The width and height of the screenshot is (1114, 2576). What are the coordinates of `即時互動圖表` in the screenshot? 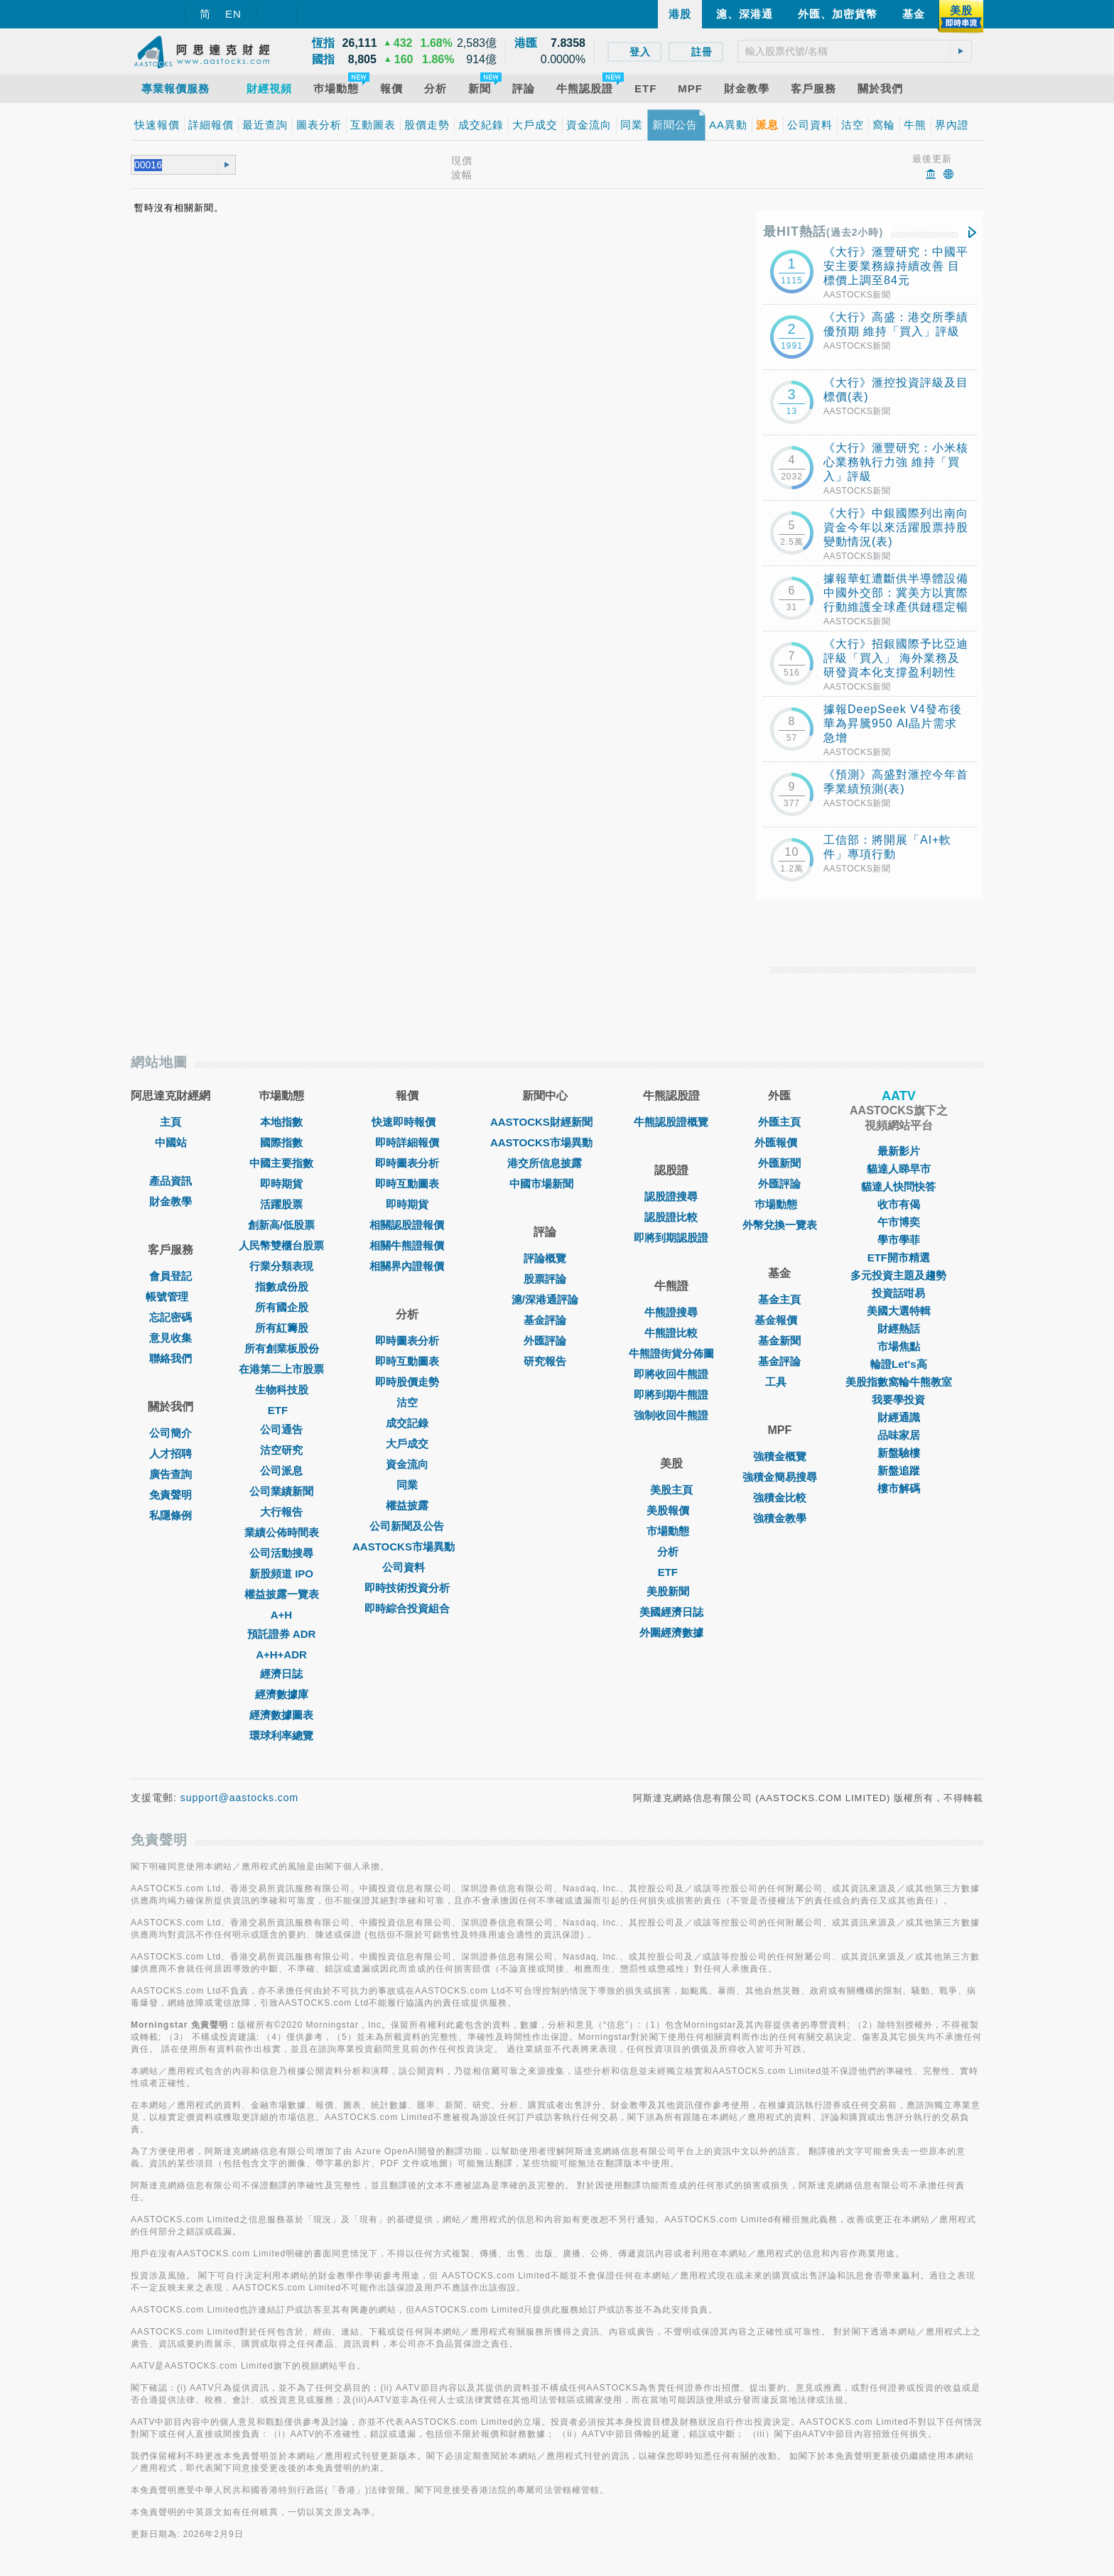 It's located at (407, 1184).